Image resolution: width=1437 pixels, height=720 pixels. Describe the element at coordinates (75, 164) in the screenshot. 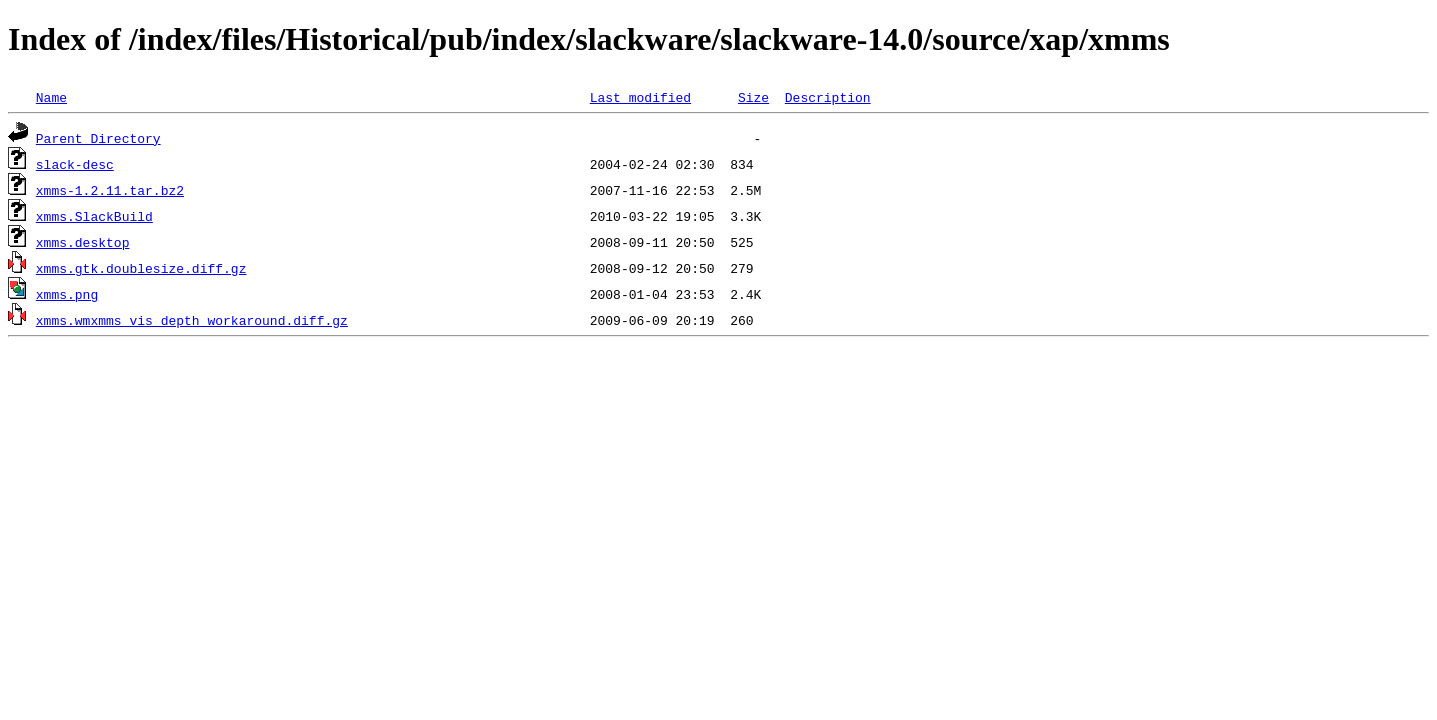

I see `slack-desc` at that location.